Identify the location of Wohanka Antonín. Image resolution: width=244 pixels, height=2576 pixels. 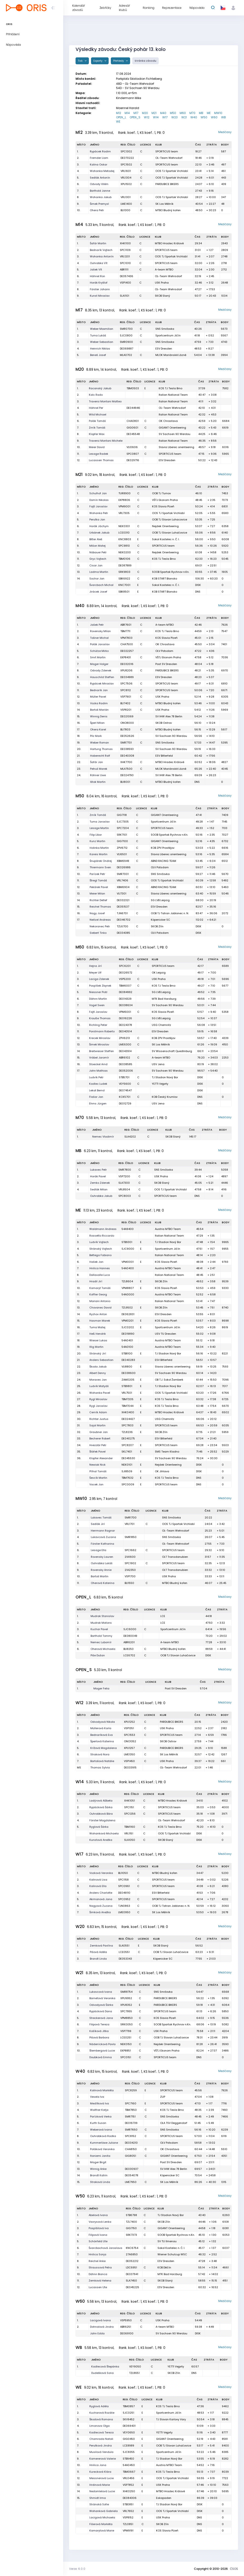
(102, 256).